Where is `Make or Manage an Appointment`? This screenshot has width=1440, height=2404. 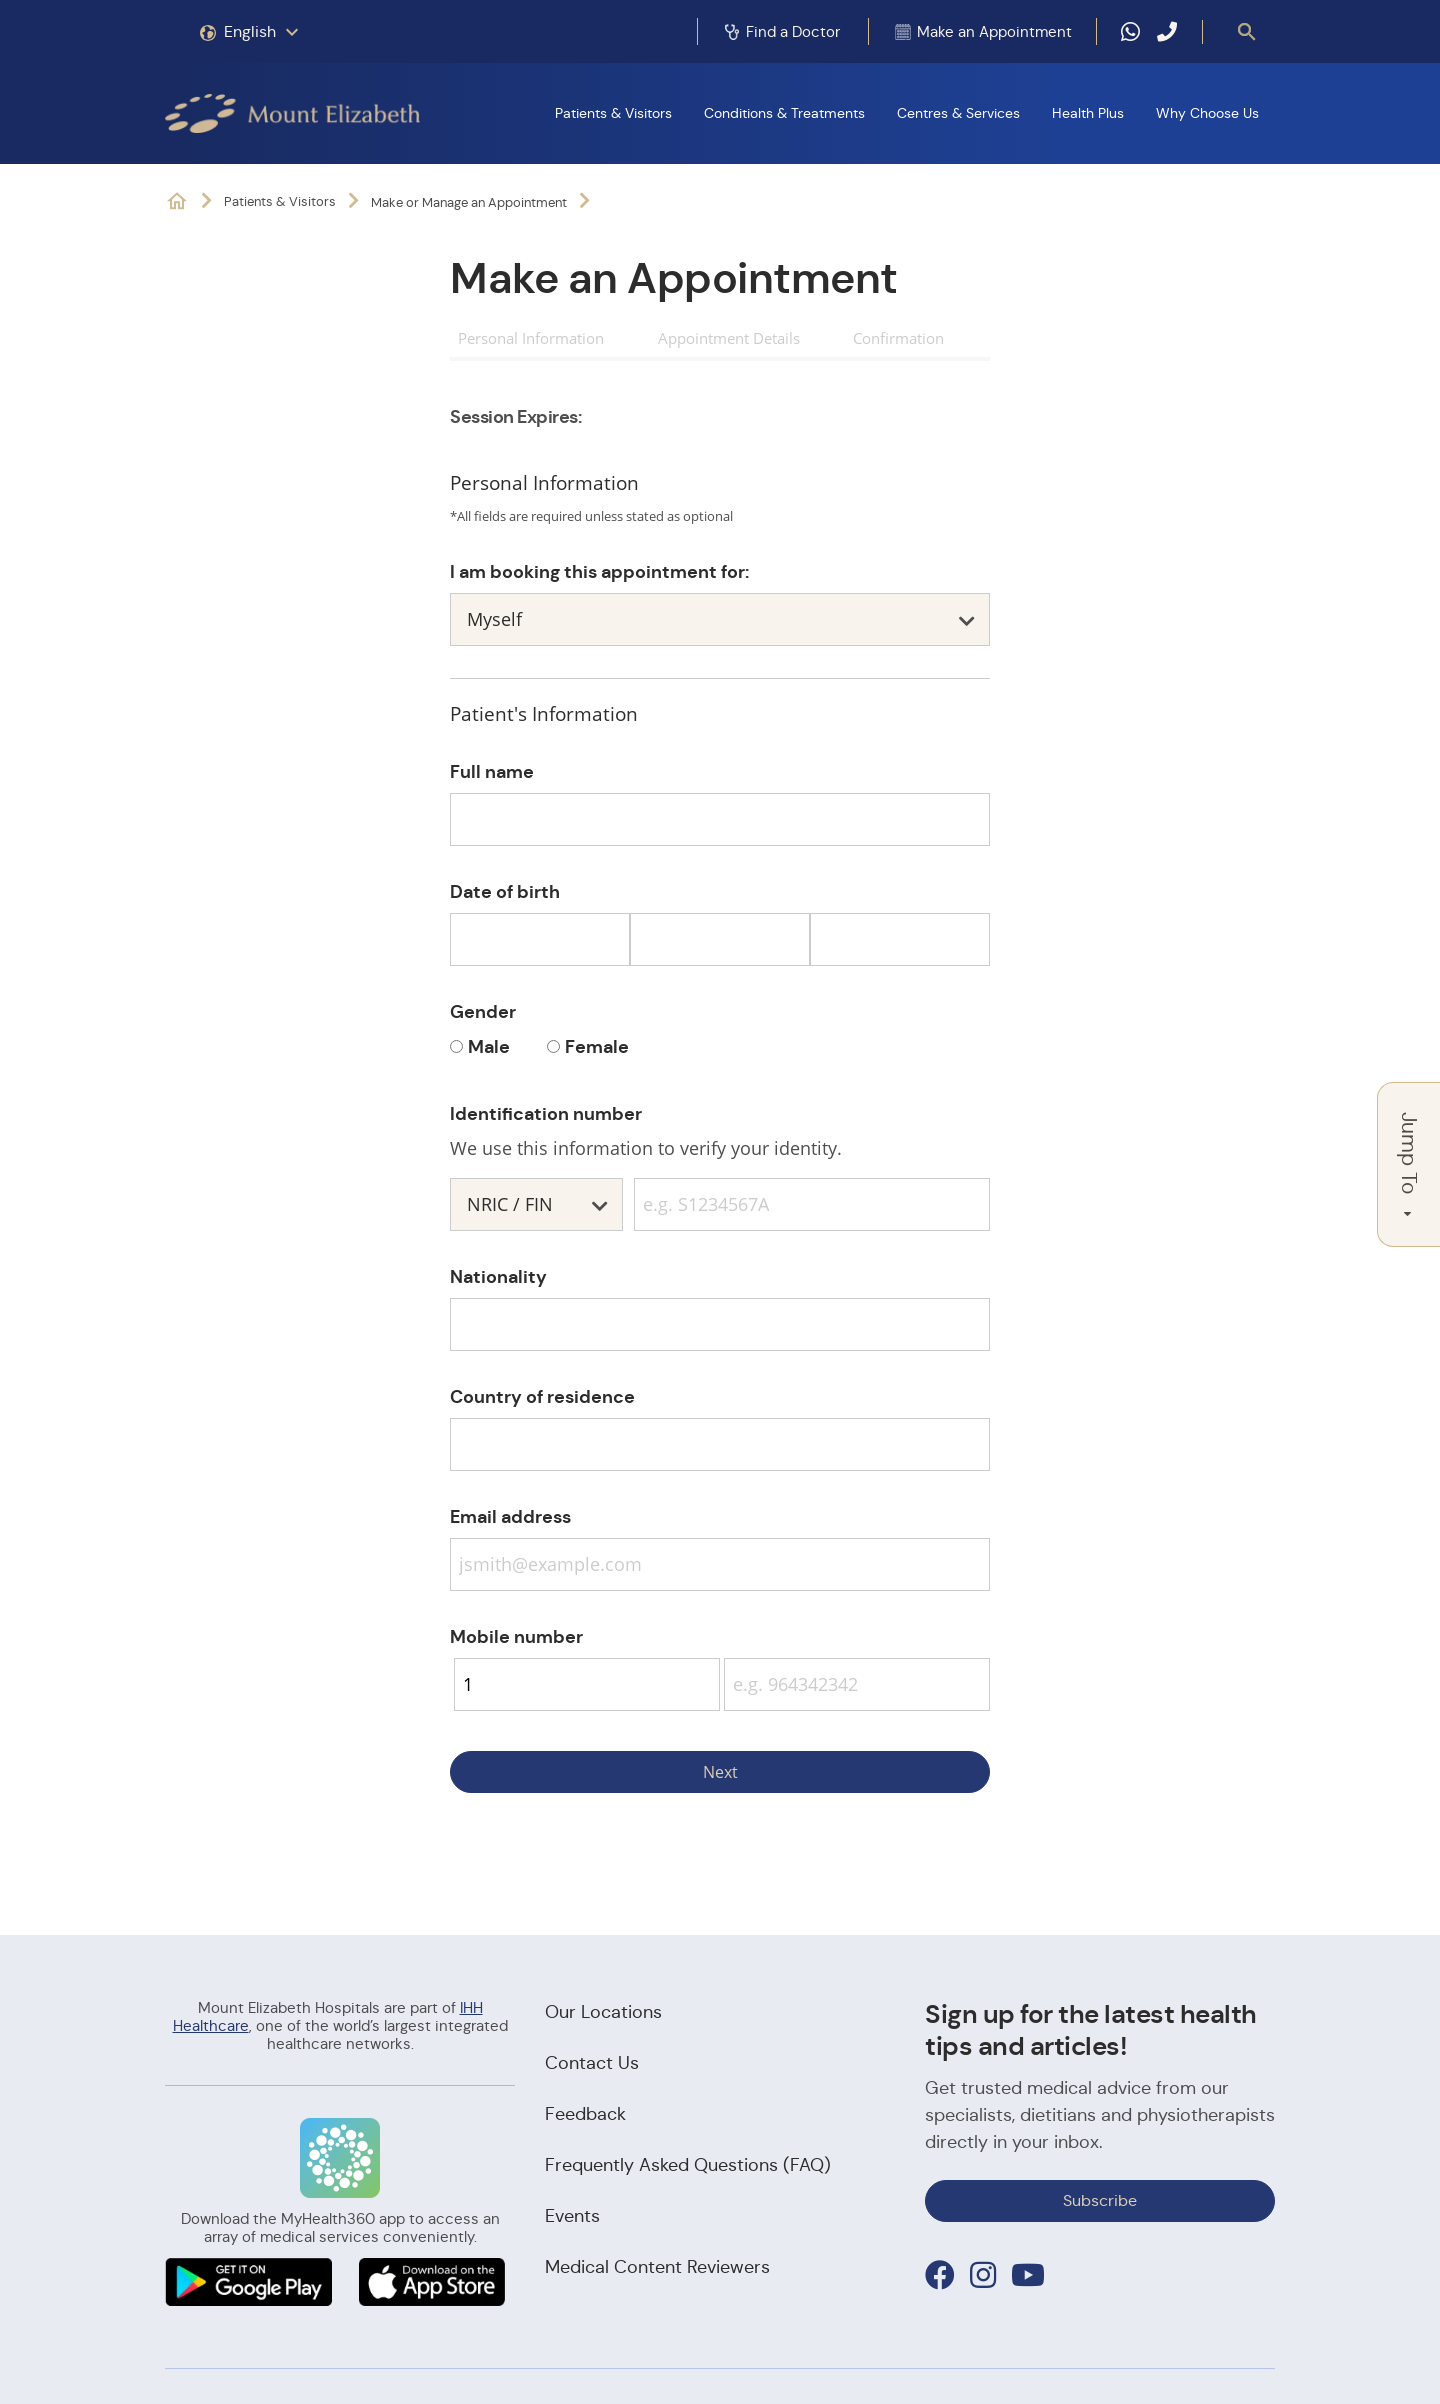
Make or Manage an Appointment is located at coordinates (469, 202).